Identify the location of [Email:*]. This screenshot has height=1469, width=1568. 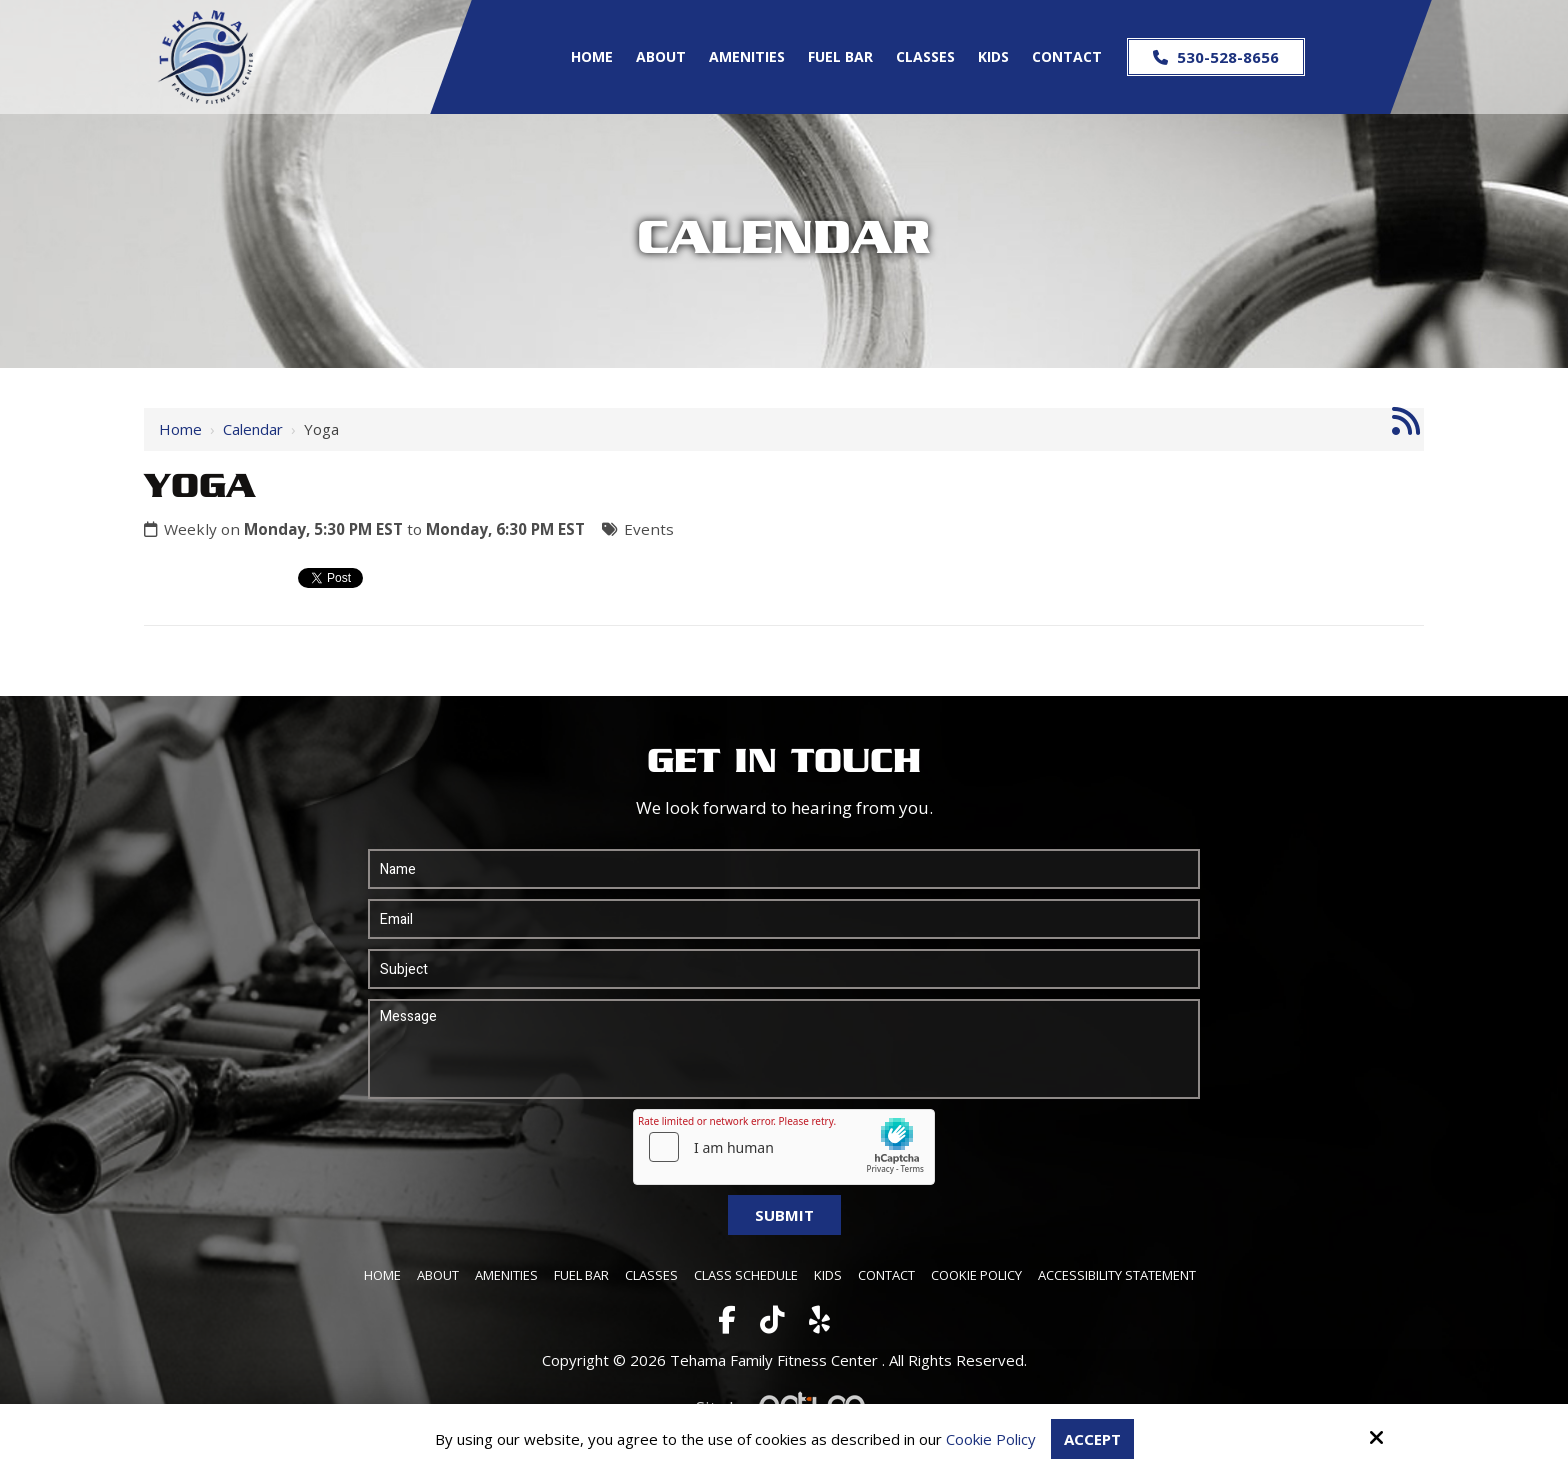
(784, 919).